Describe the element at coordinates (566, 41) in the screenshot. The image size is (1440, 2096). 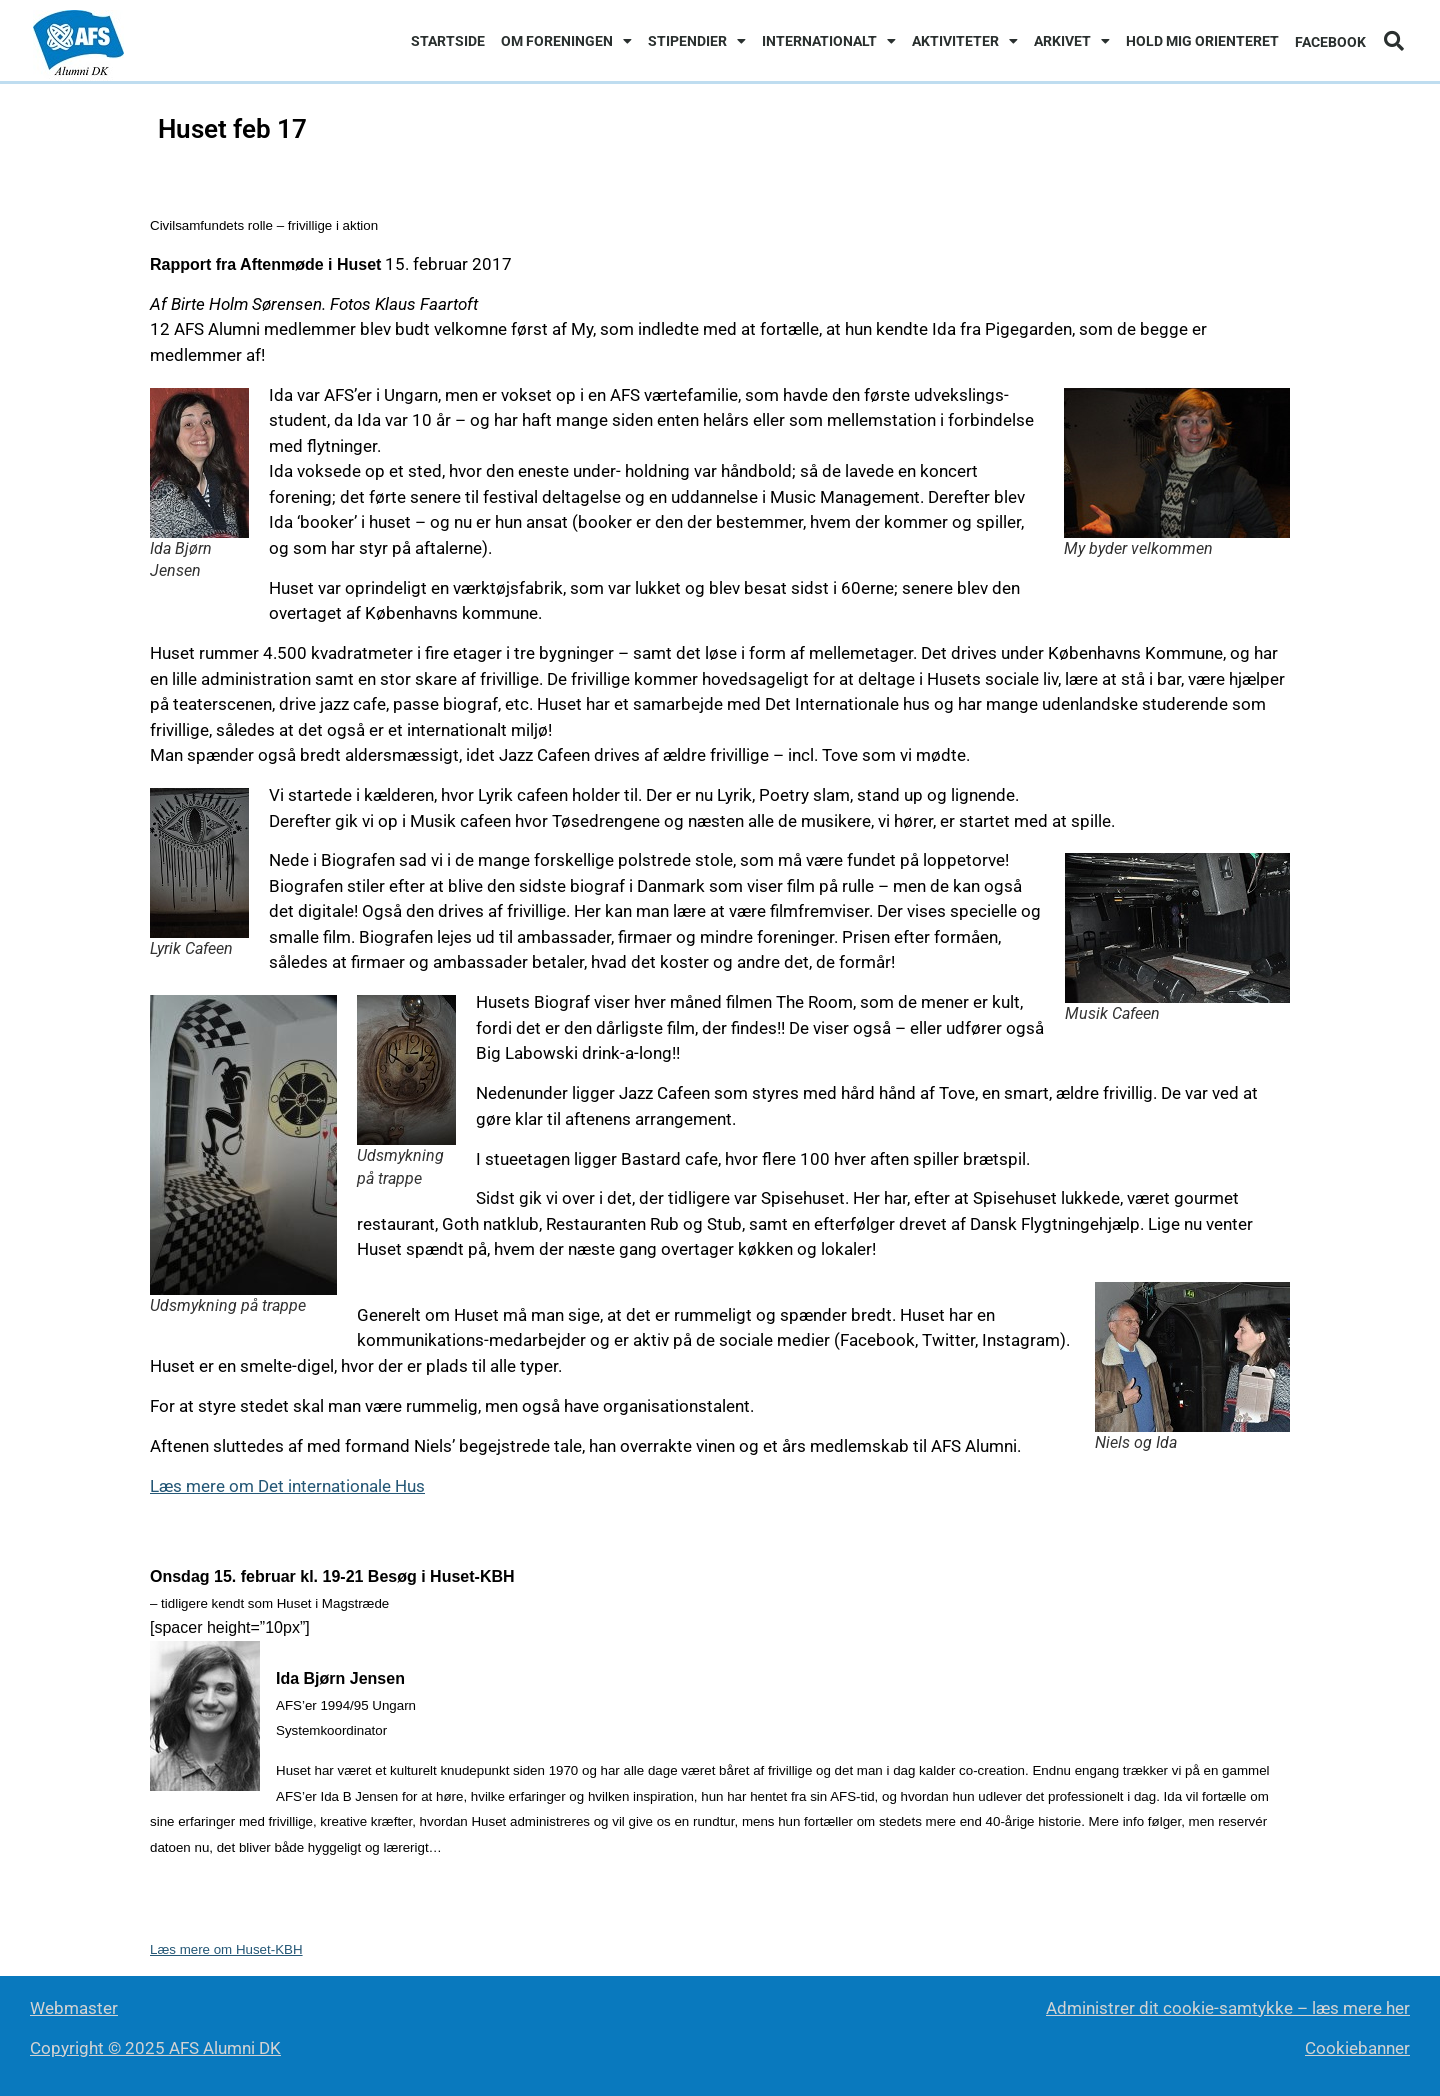
I see `Om foreningen` at that location.